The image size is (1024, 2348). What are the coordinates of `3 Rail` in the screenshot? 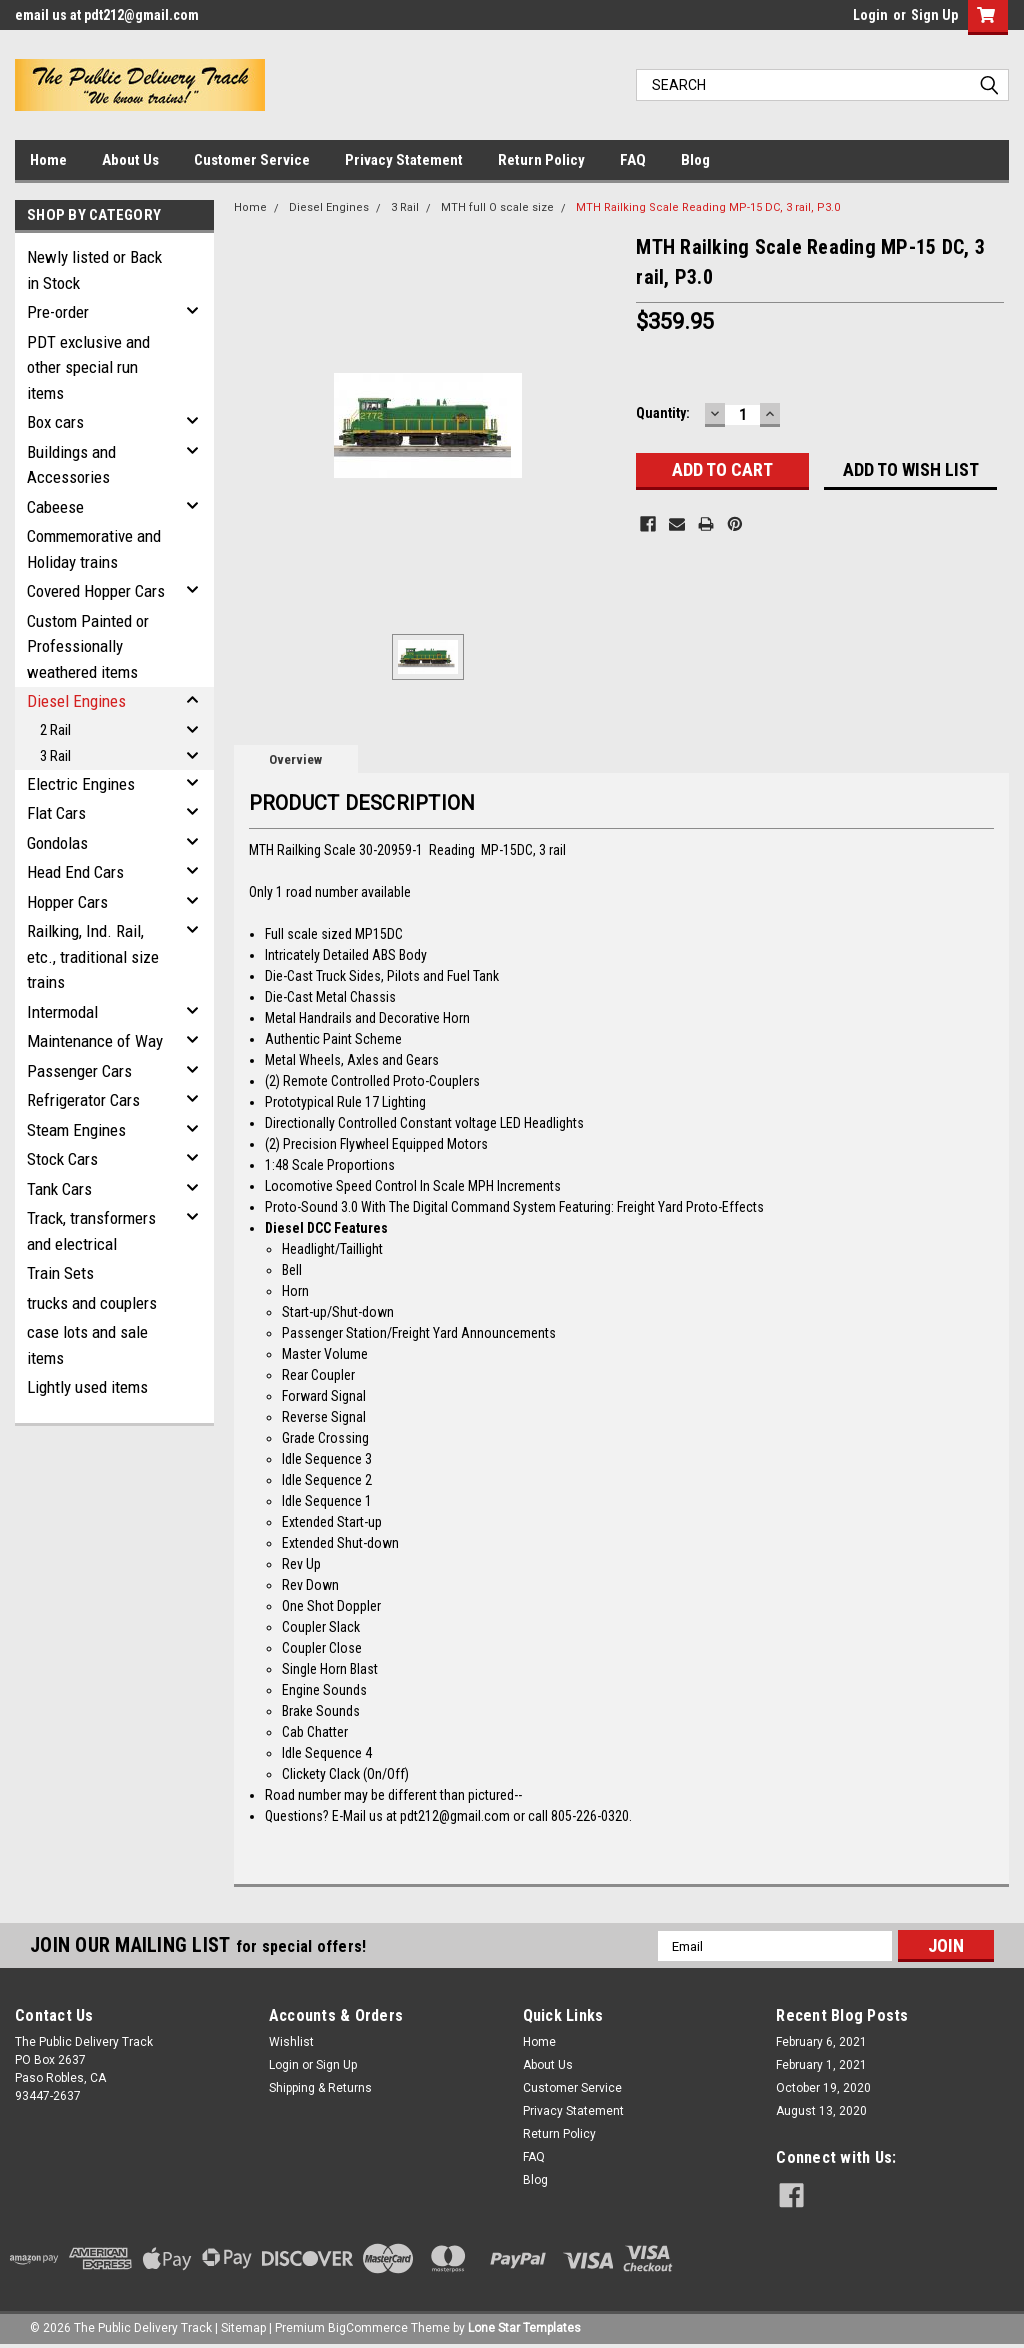 It's located at (55, 756).